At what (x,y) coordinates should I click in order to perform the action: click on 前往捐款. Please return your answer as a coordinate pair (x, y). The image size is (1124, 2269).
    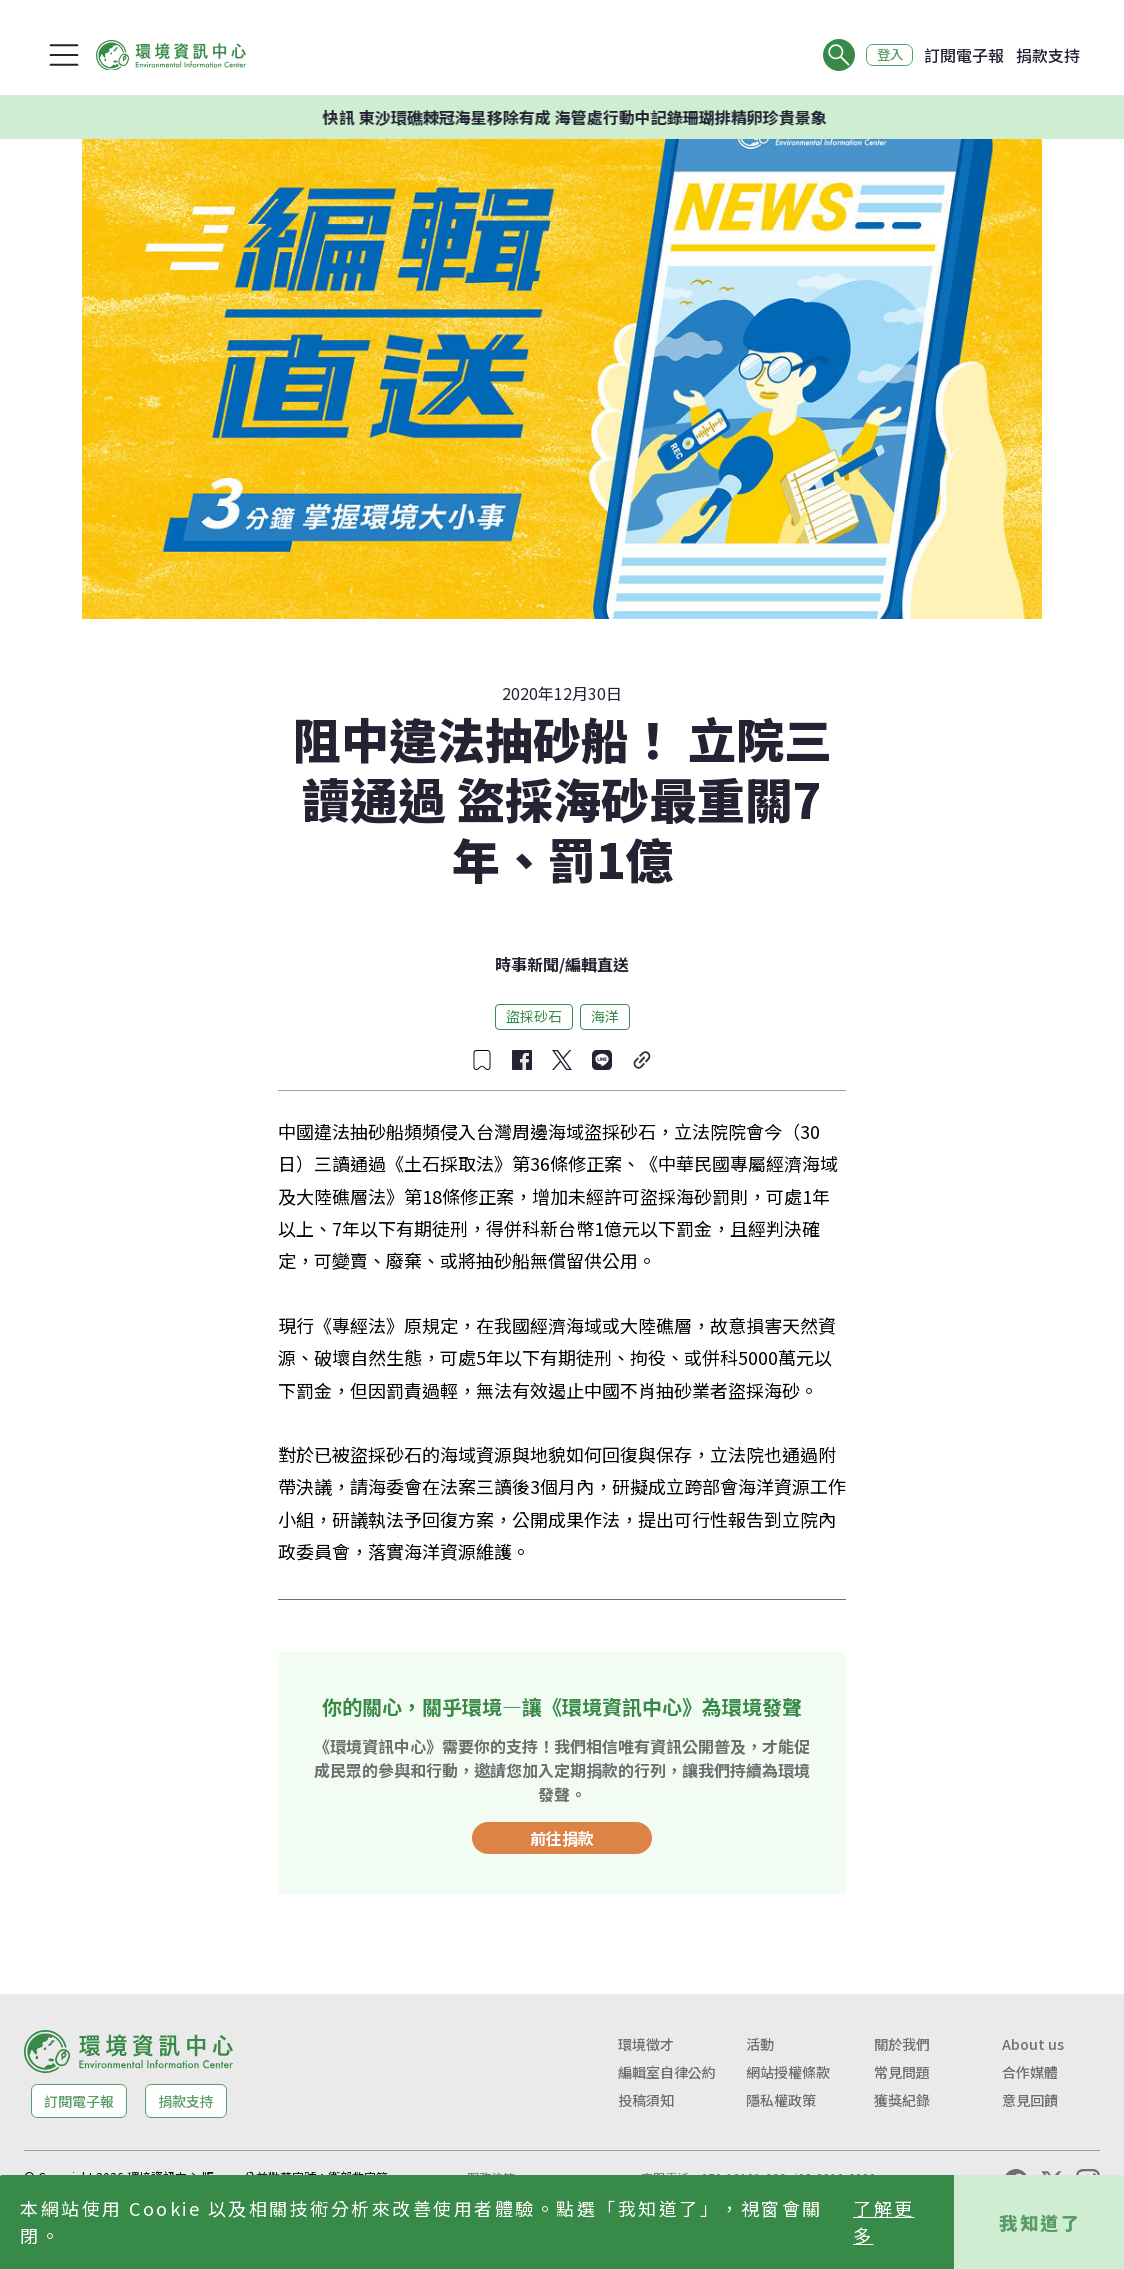
    Looking at the image, I should click on (562, 1838).